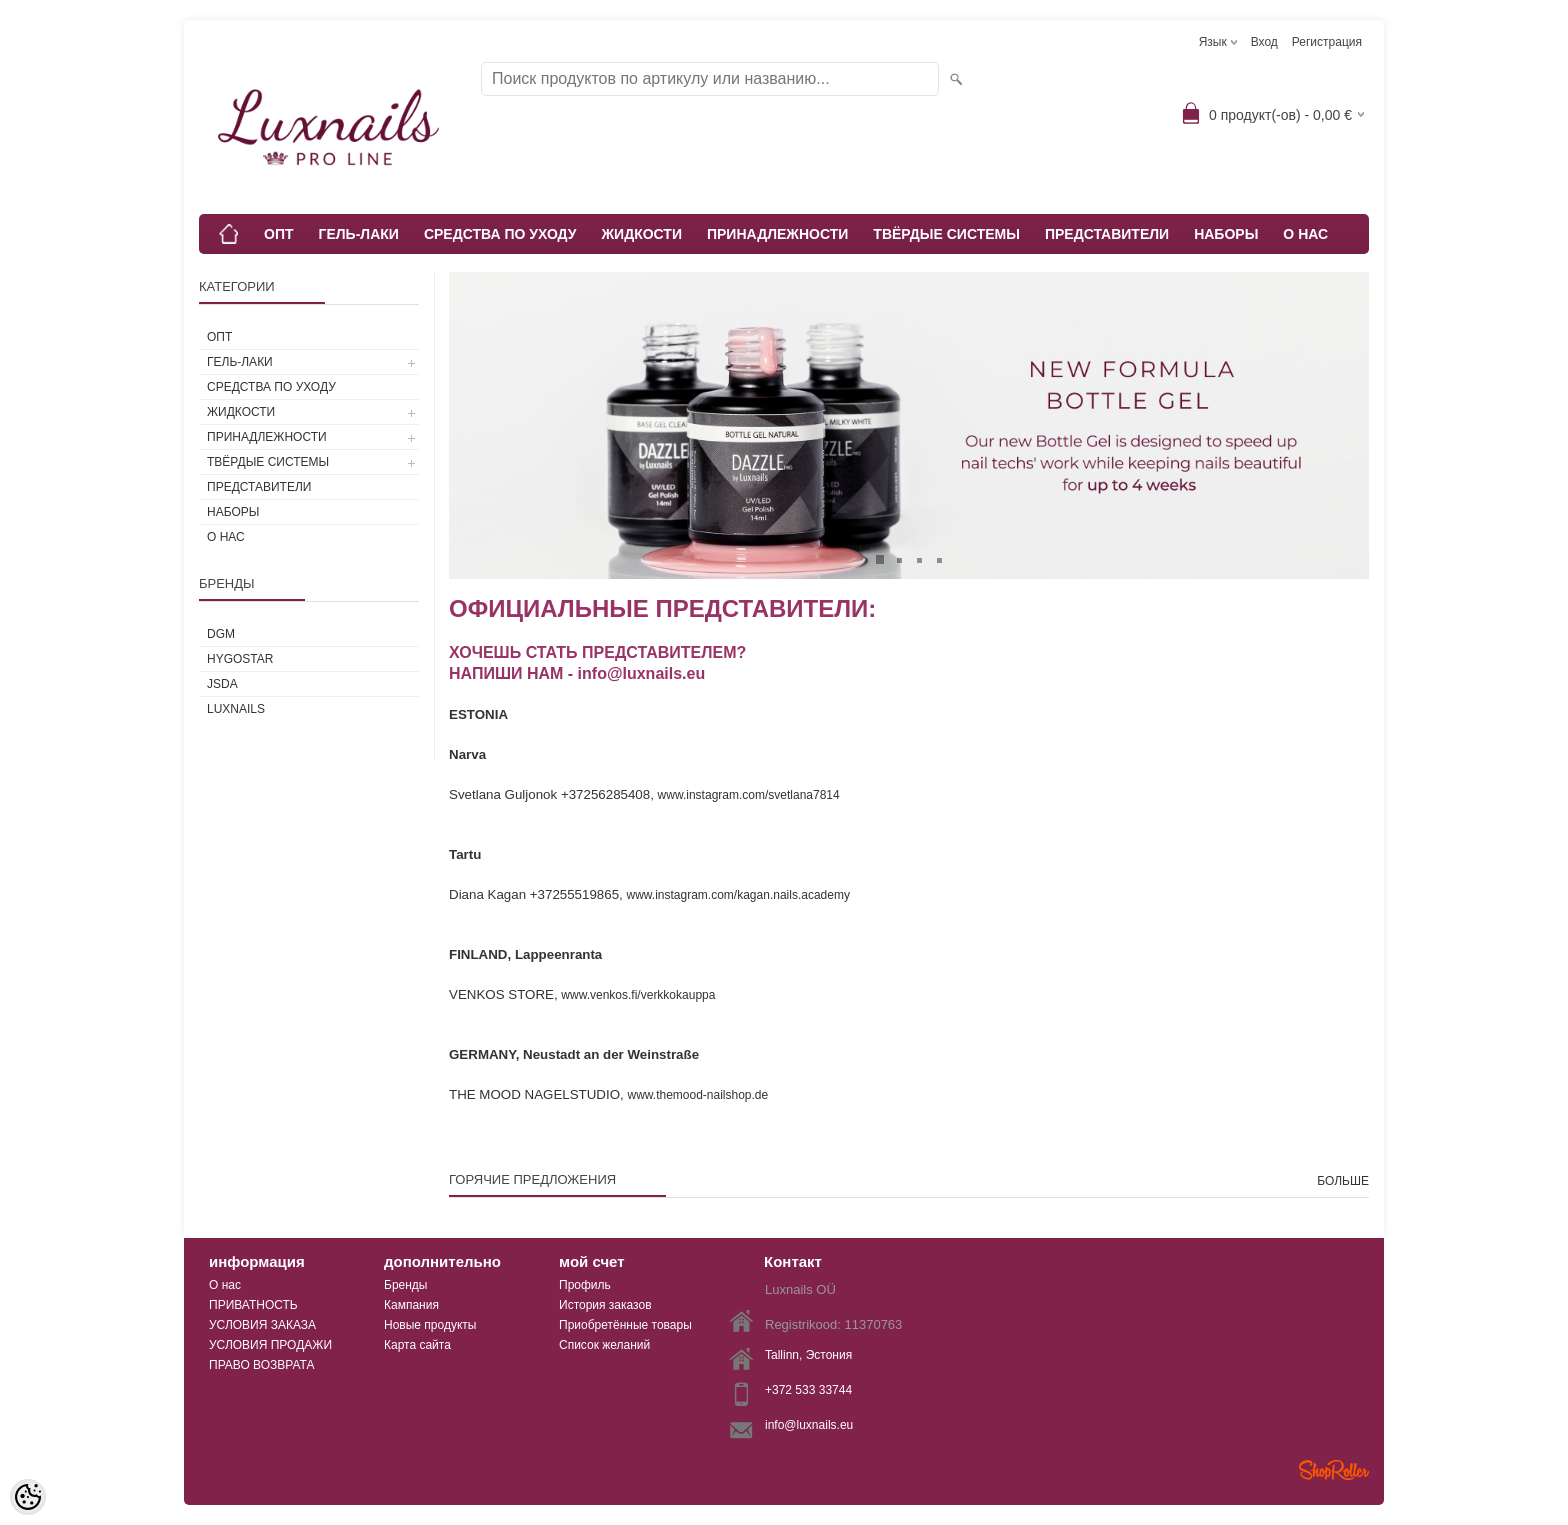  Describe the element at coordinates (777, 234) in the screenshot. I see `ПРИНАДЛЕЖНОСТИ` at that location.